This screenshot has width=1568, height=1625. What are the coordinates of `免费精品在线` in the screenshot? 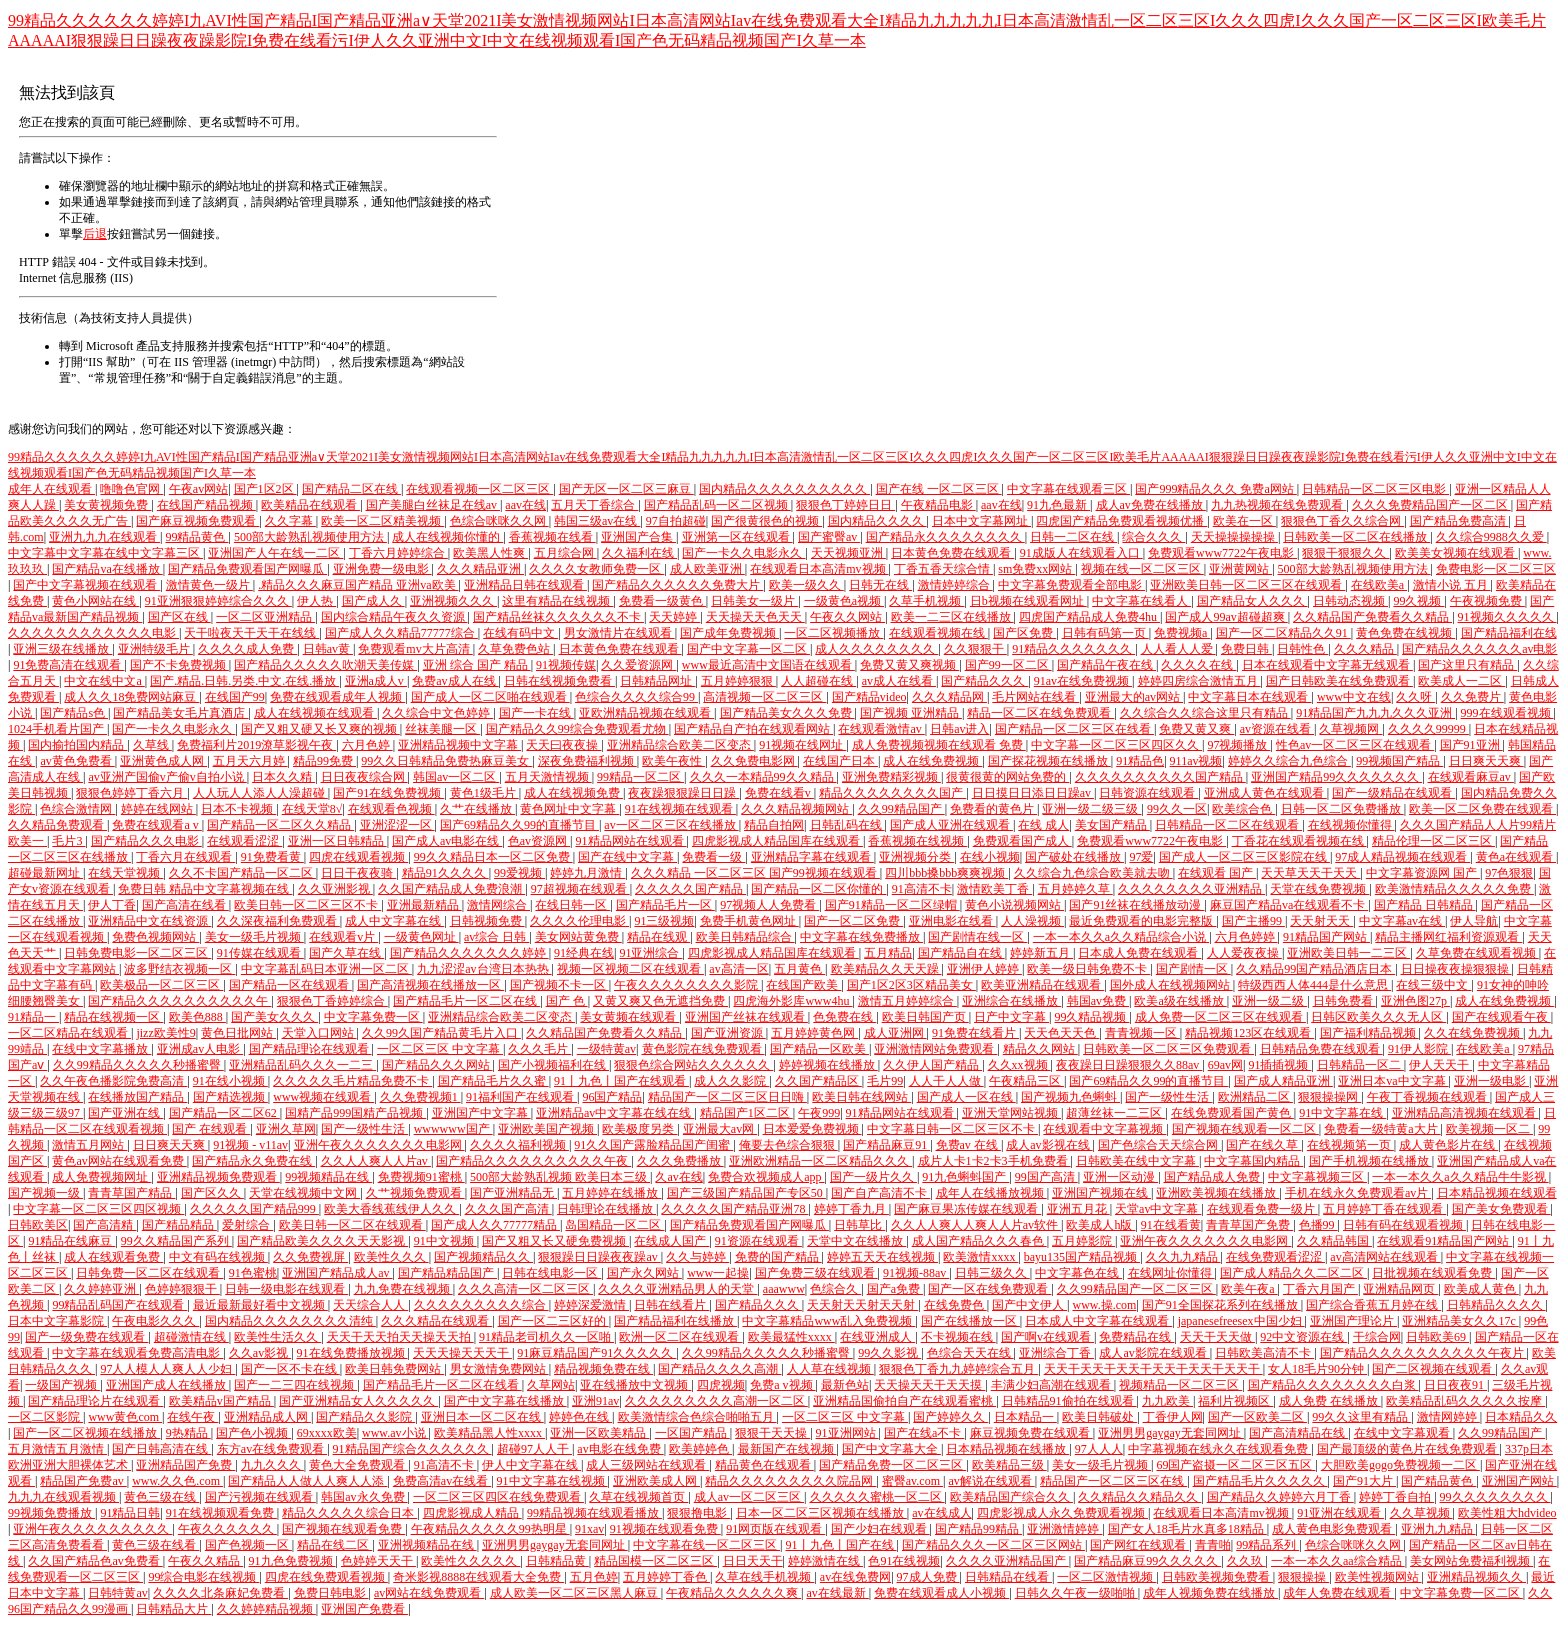 It's located at (1136, 1337).